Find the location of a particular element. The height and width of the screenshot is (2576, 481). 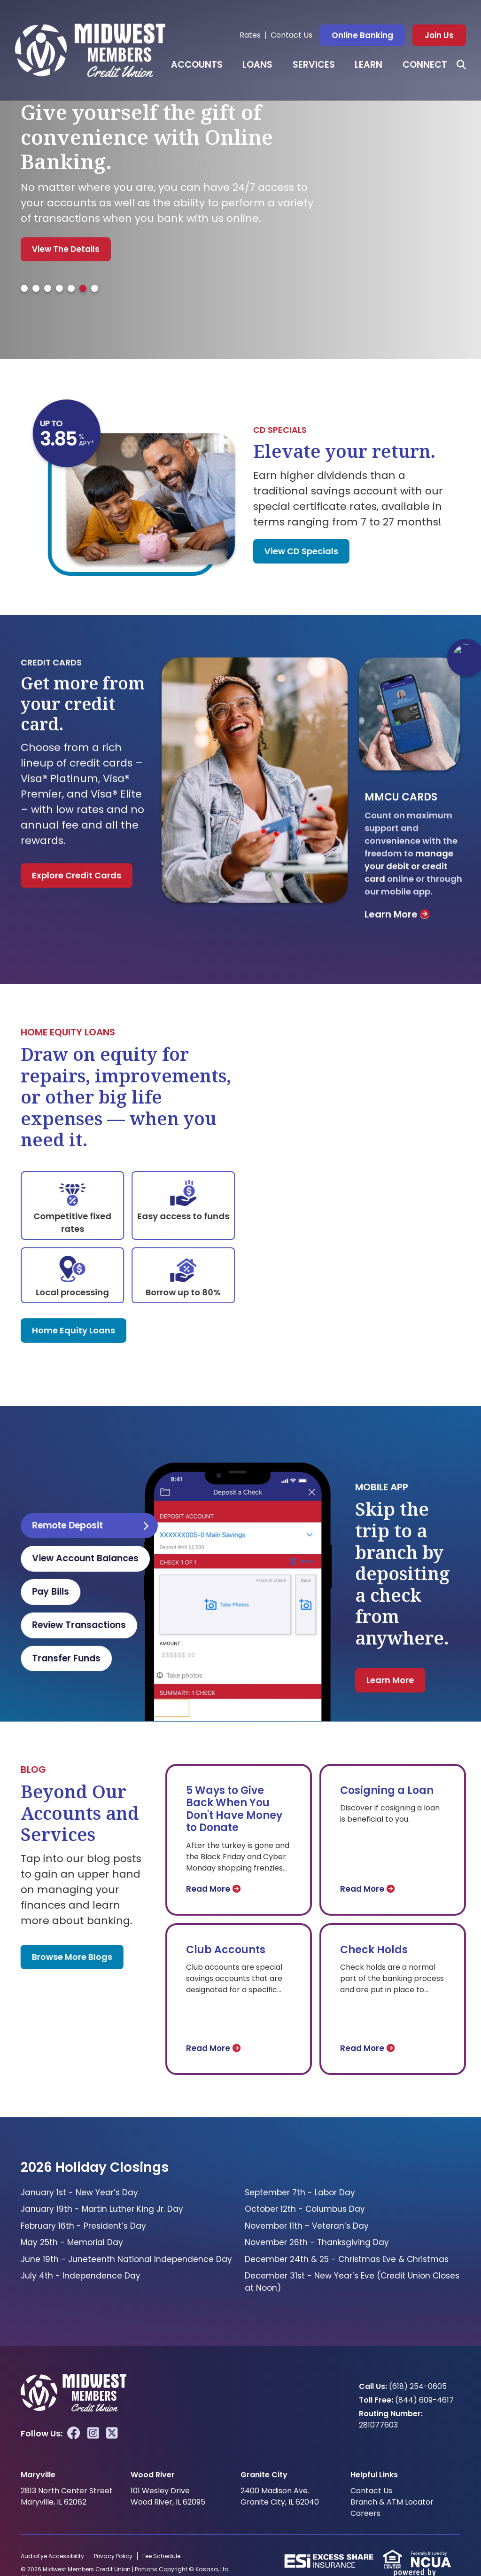

Services [button] is located at coordinates (314, 64).